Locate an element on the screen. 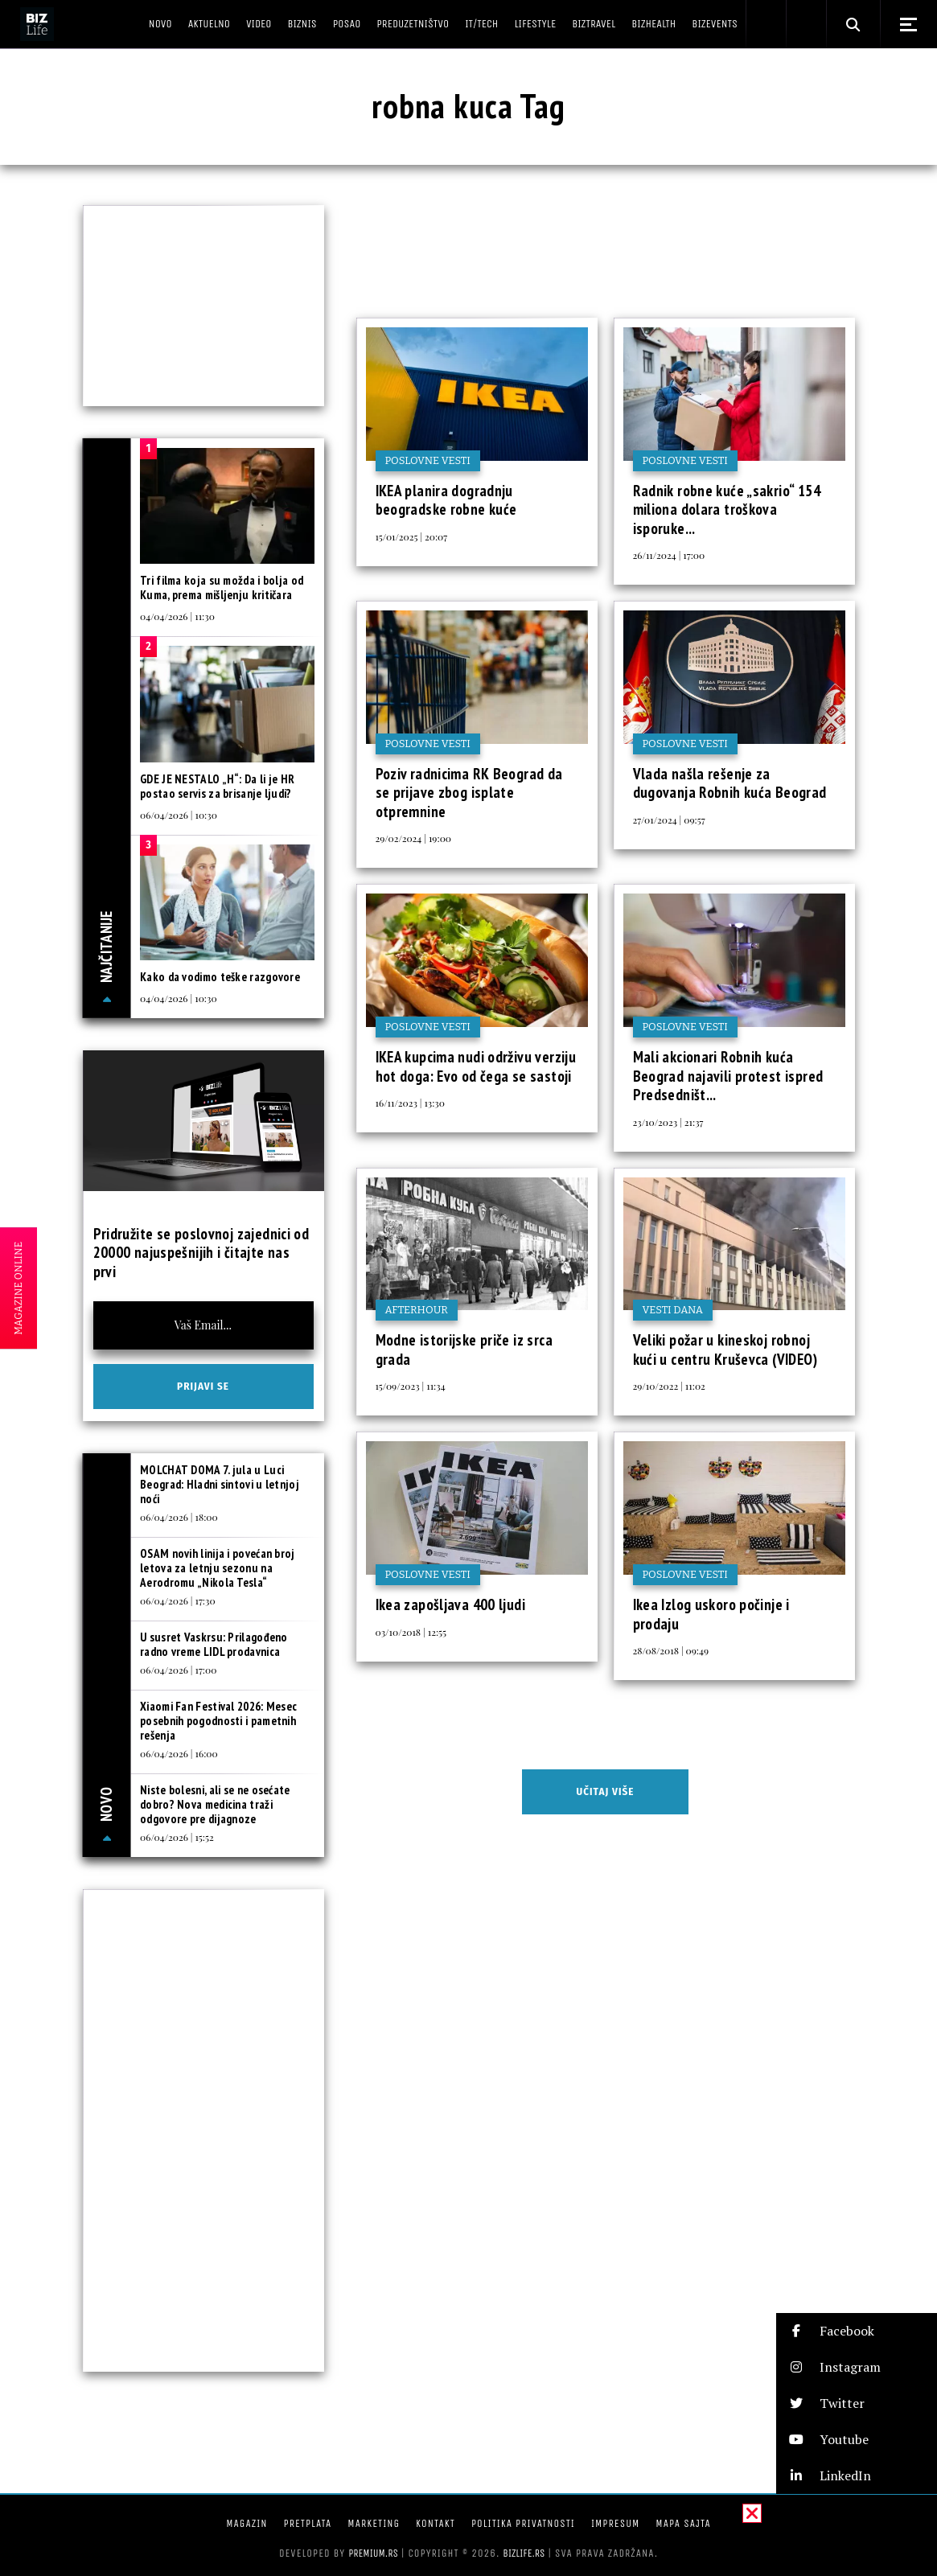 This screenshot has height=2576, width=937. Ikea zapošljava 400 ljudi is located at coordinates (451, 1604).